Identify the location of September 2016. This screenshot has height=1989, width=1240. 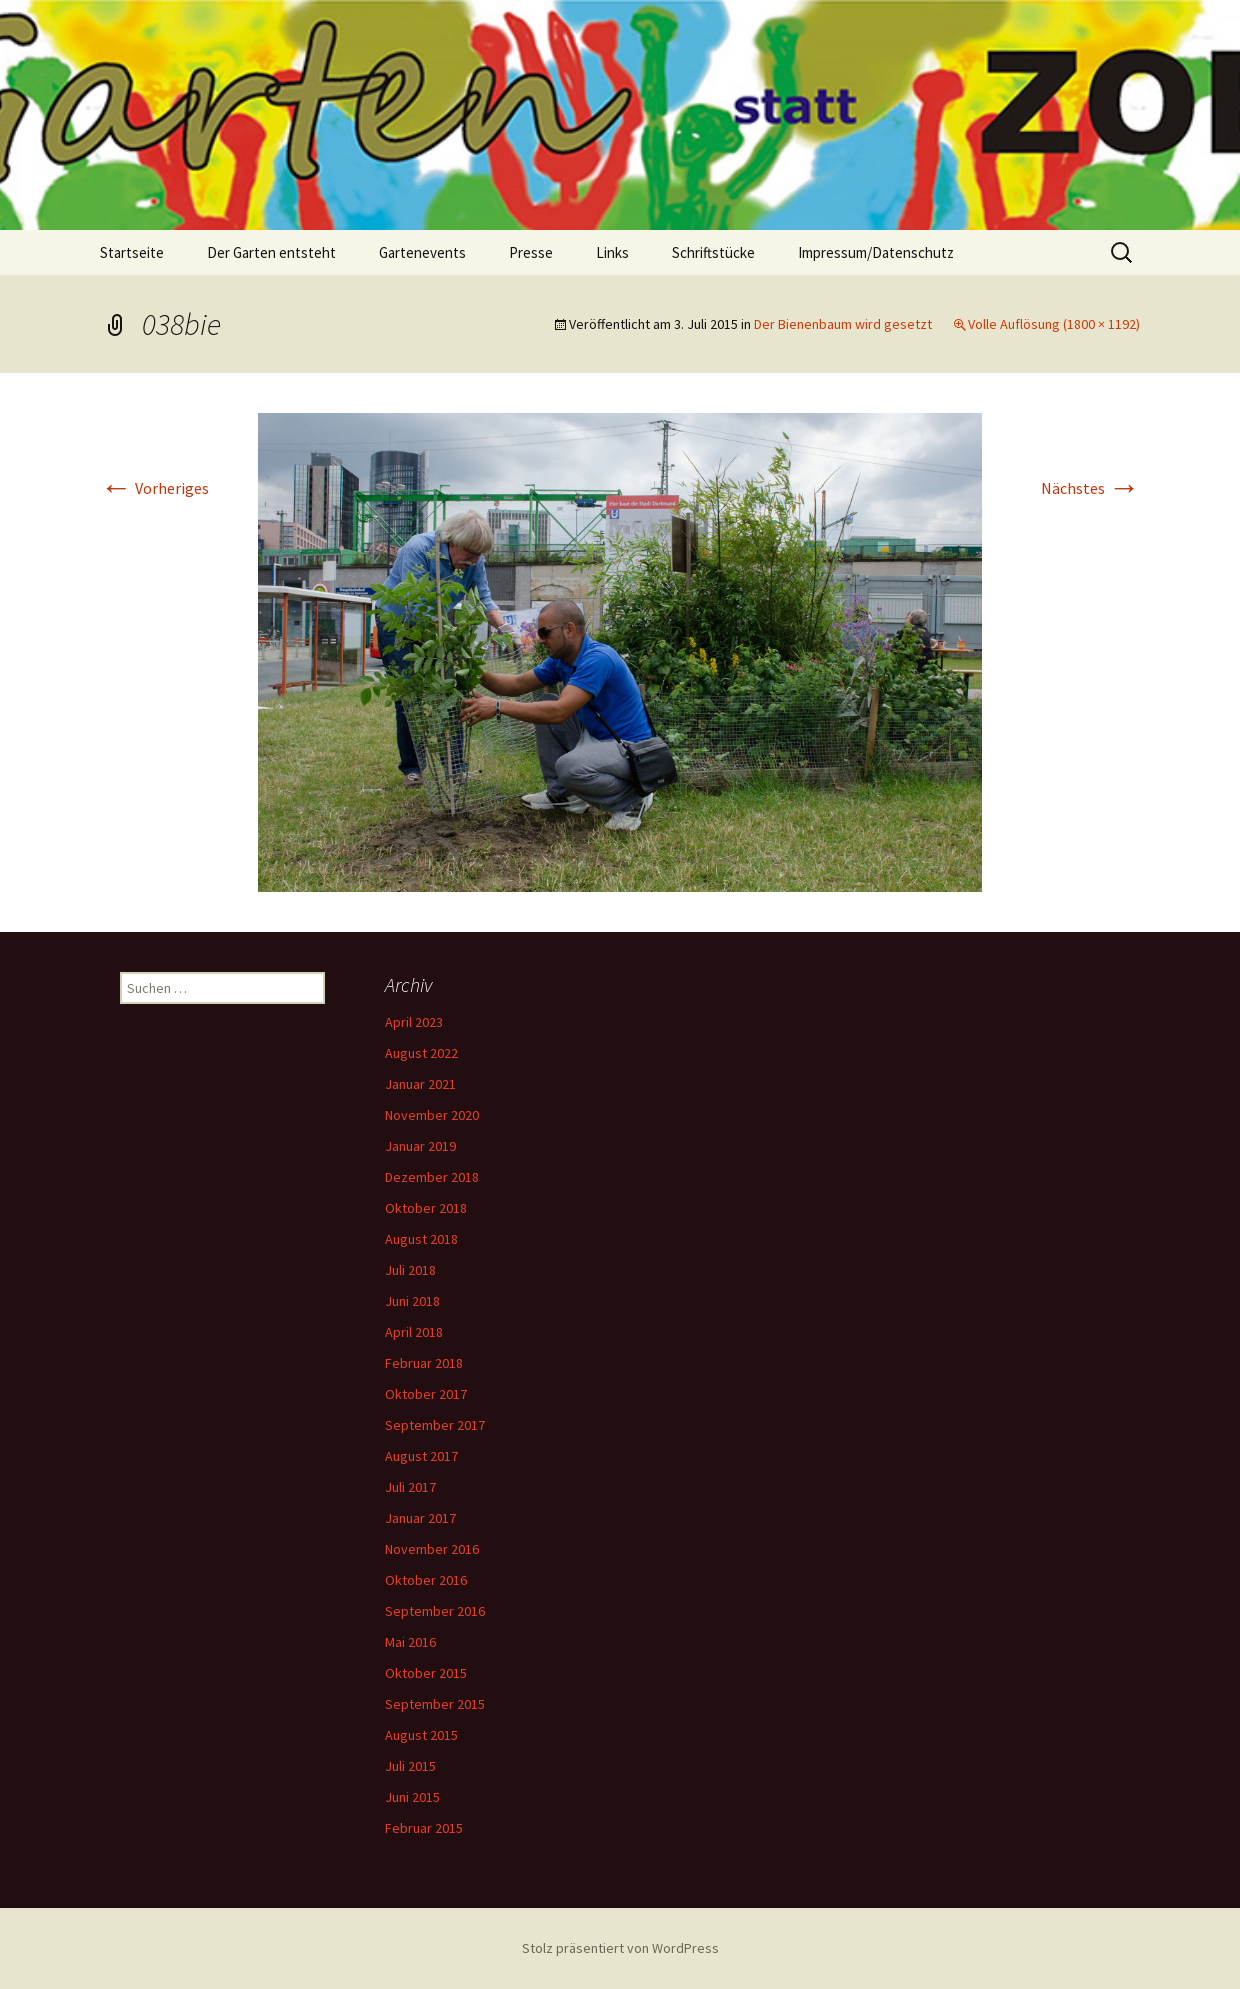
(435, 1611).